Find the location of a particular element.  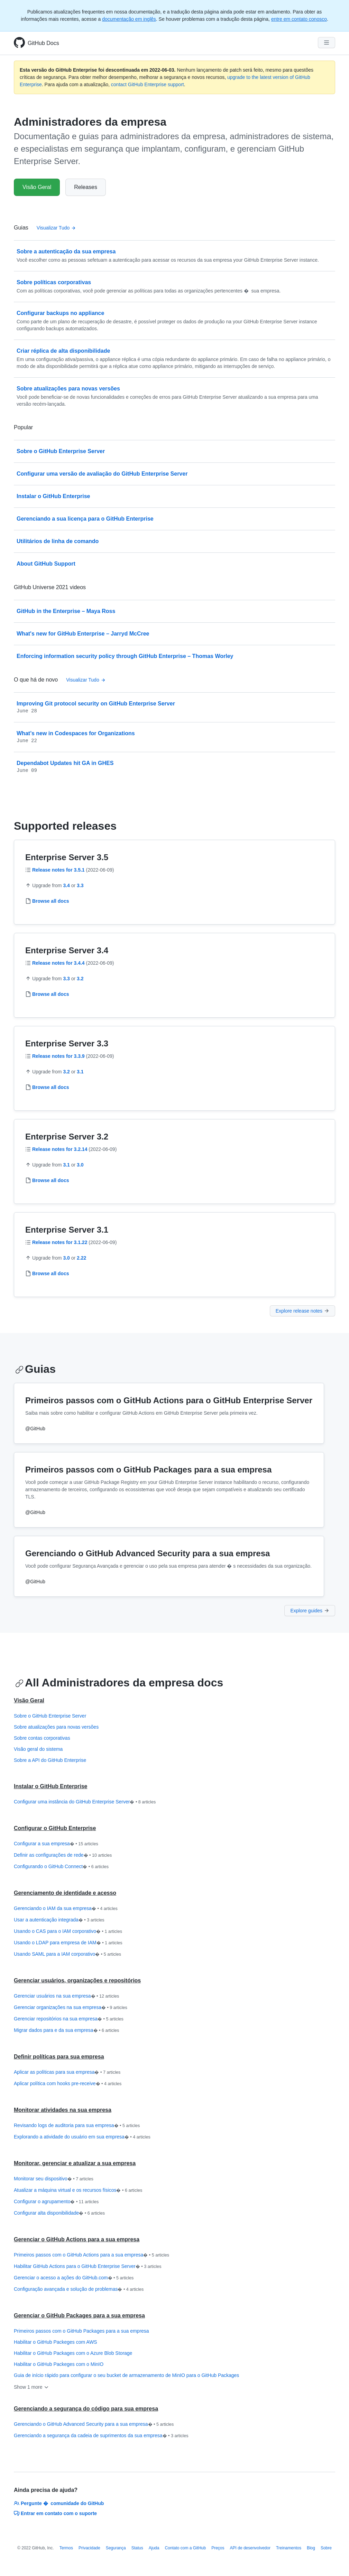

Explorando a atividade do usuário em sua empresa is located at coordinates (82, 2137).